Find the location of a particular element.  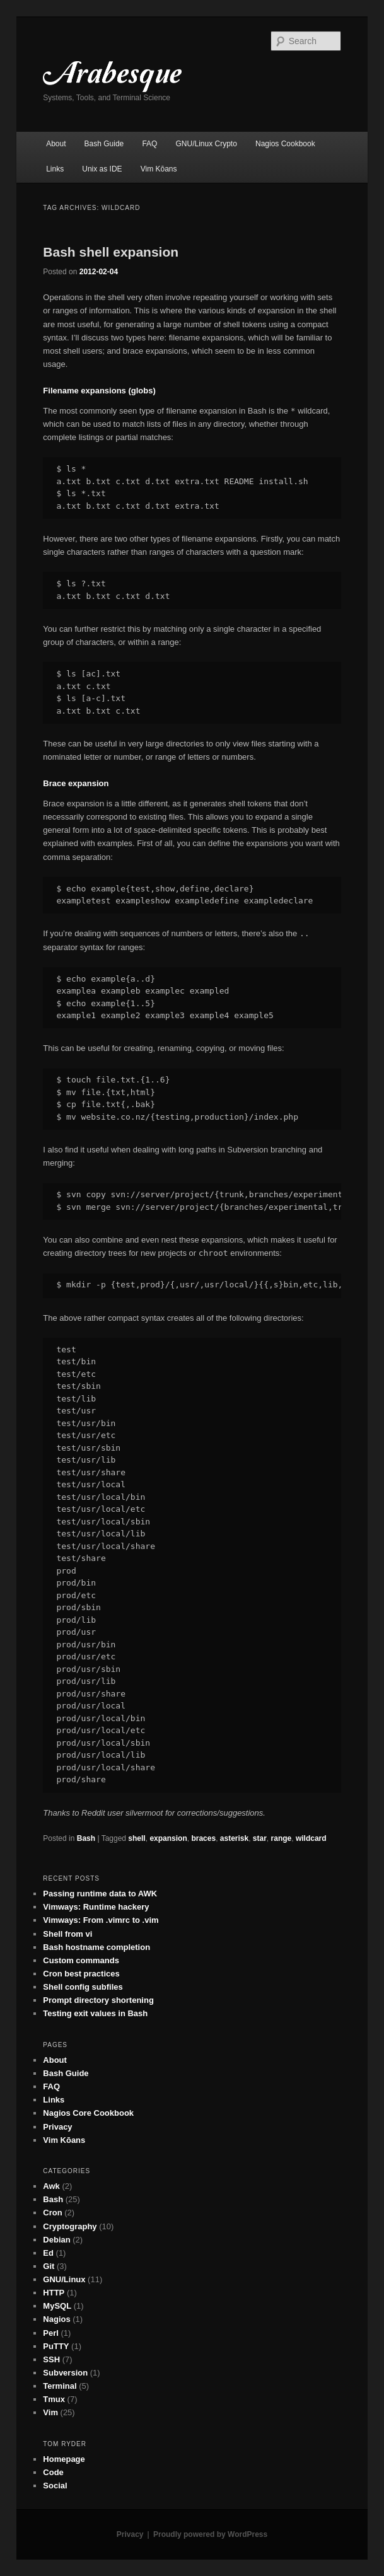

Nagios Core Cookbook is located at coordinates (88, 2113).